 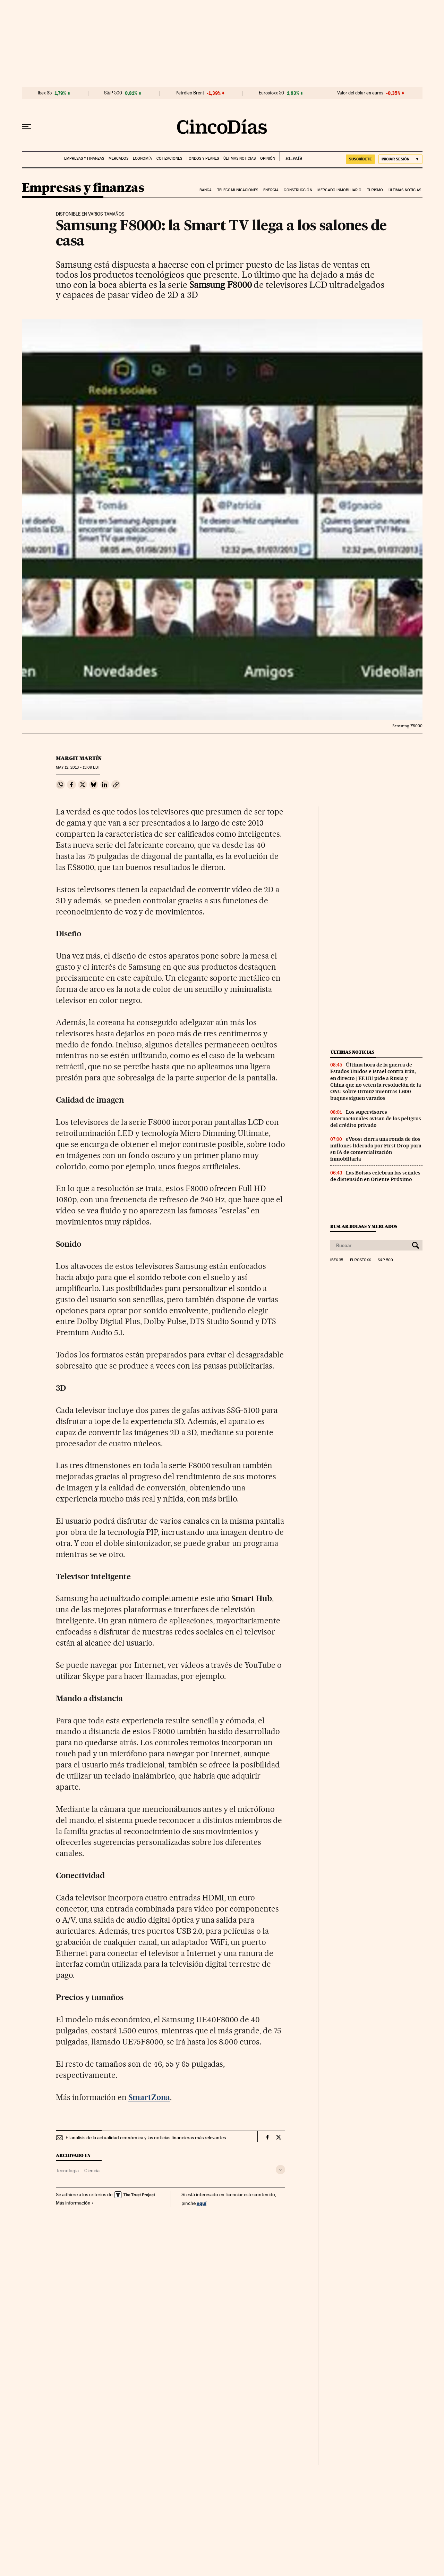 What do you see at coordinates (75, 2203) in the screenshot?
I see `Más información` at bounding box center [75, 2203].